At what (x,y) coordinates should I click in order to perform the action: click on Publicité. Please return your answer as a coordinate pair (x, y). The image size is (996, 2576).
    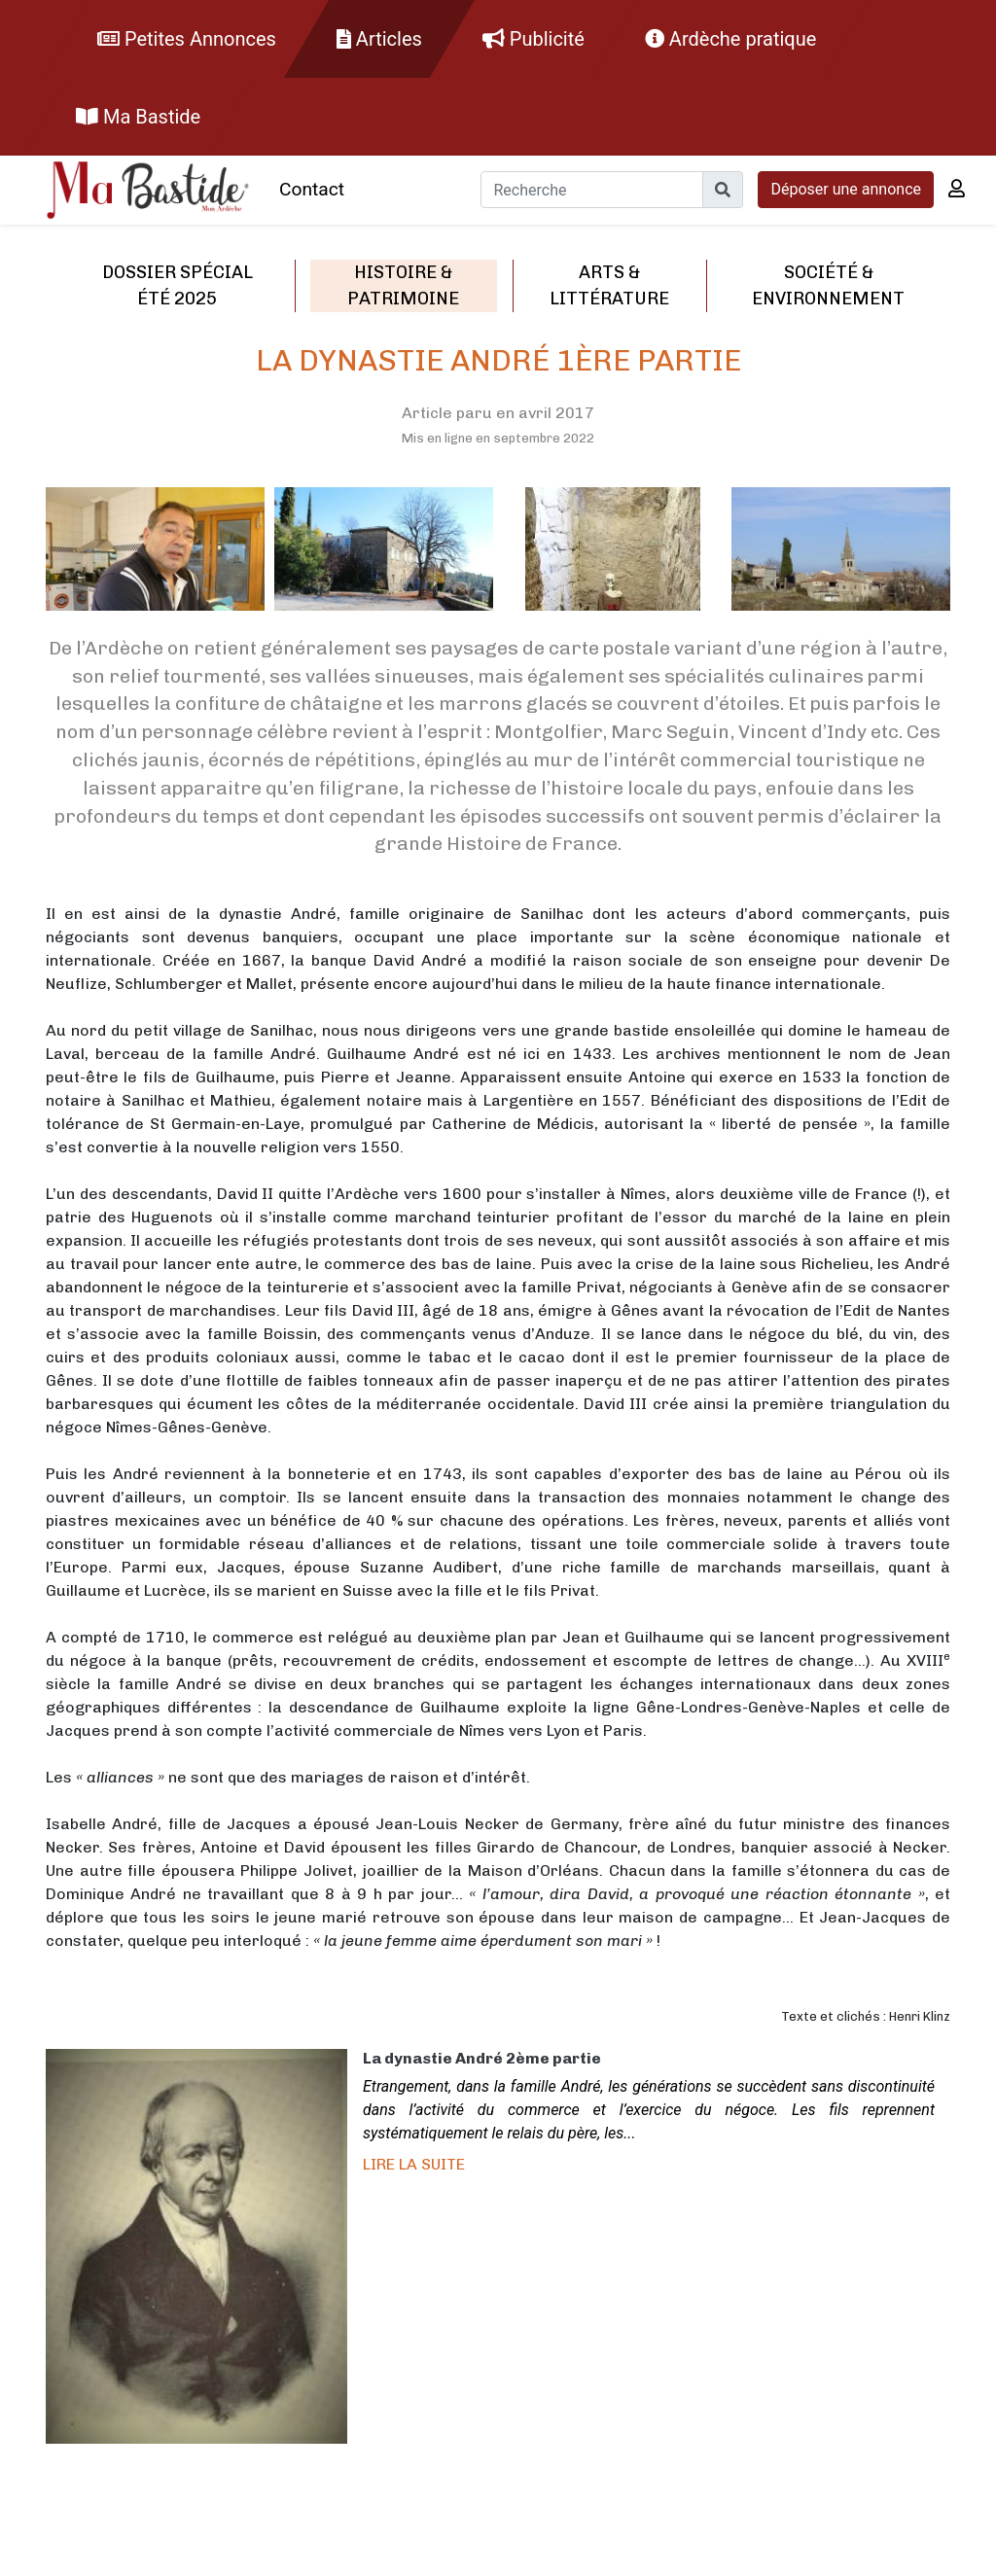
    Looking at the image, I should click on (533, 39).